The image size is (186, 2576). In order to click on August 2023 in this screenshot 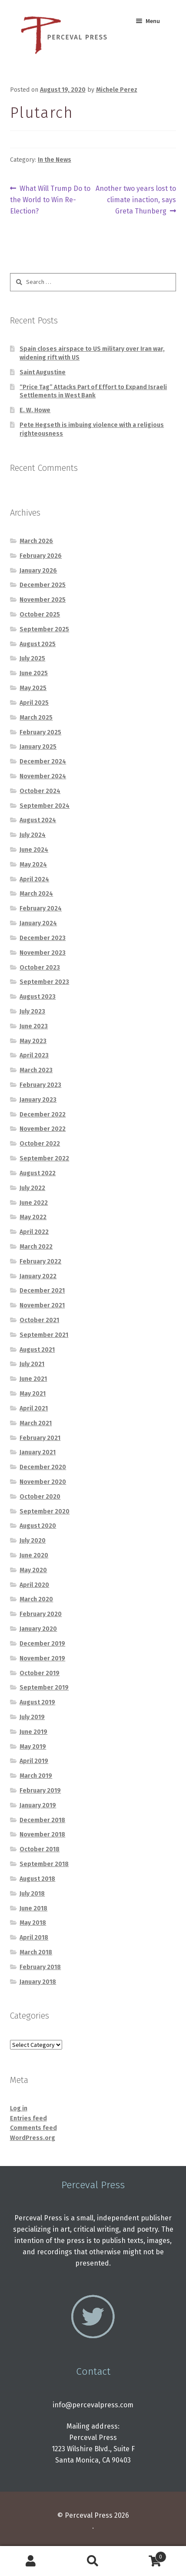, I will do `click(38, 996)`.